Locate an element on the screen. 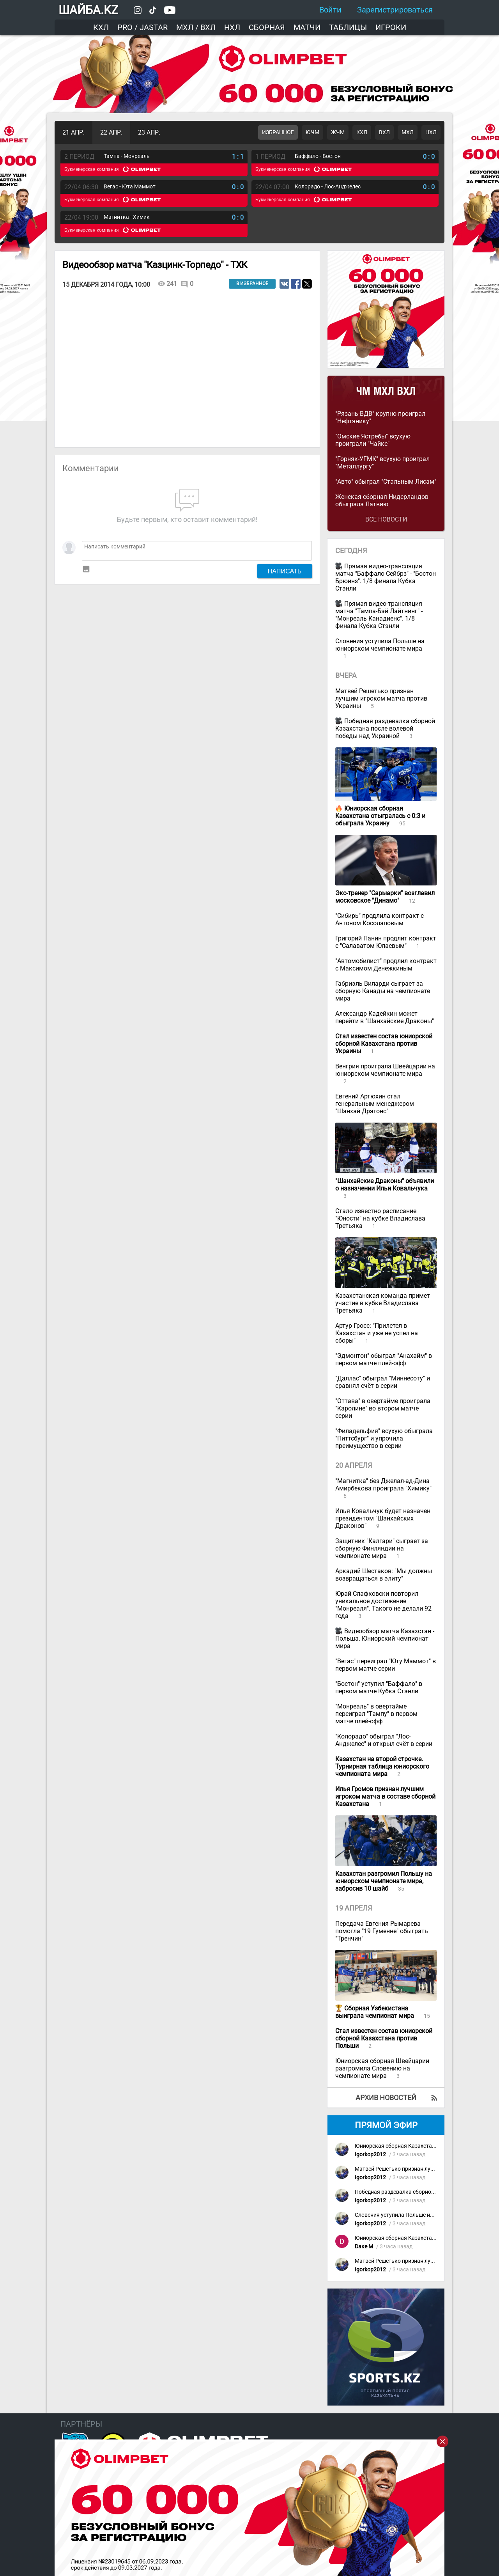 This screenshot has height=2576, width=499. "Колорадо" обыграл "Лос-Анджелес" и открыл счёт в серии is located at coordinates (383, 1740).